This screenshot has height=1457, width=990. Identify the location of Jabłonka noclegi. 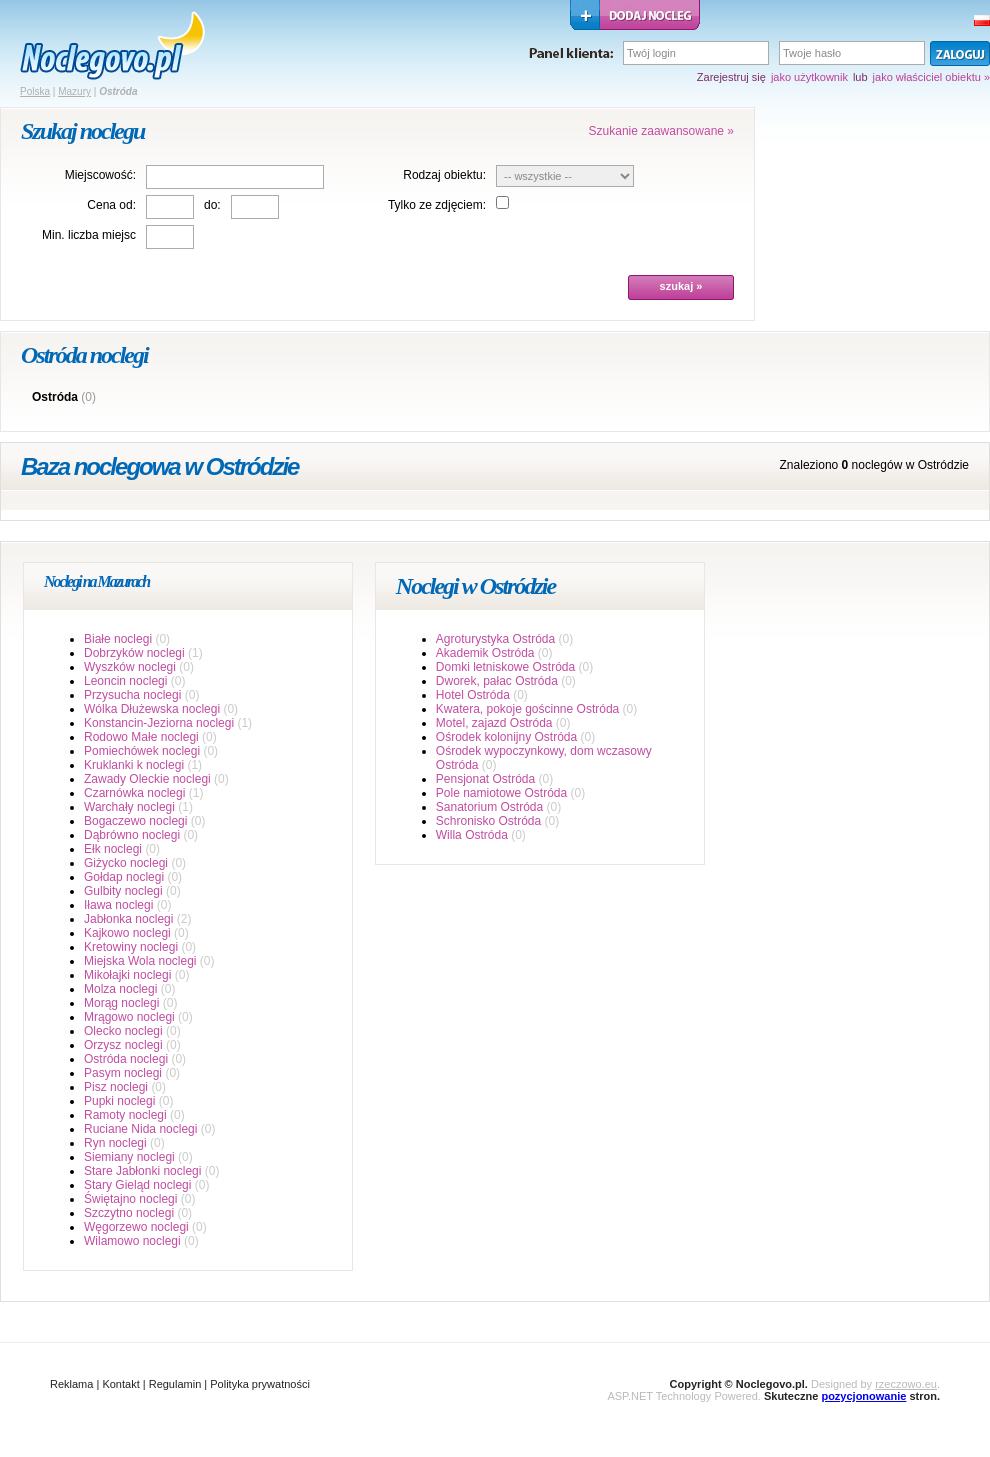
(128, 919).